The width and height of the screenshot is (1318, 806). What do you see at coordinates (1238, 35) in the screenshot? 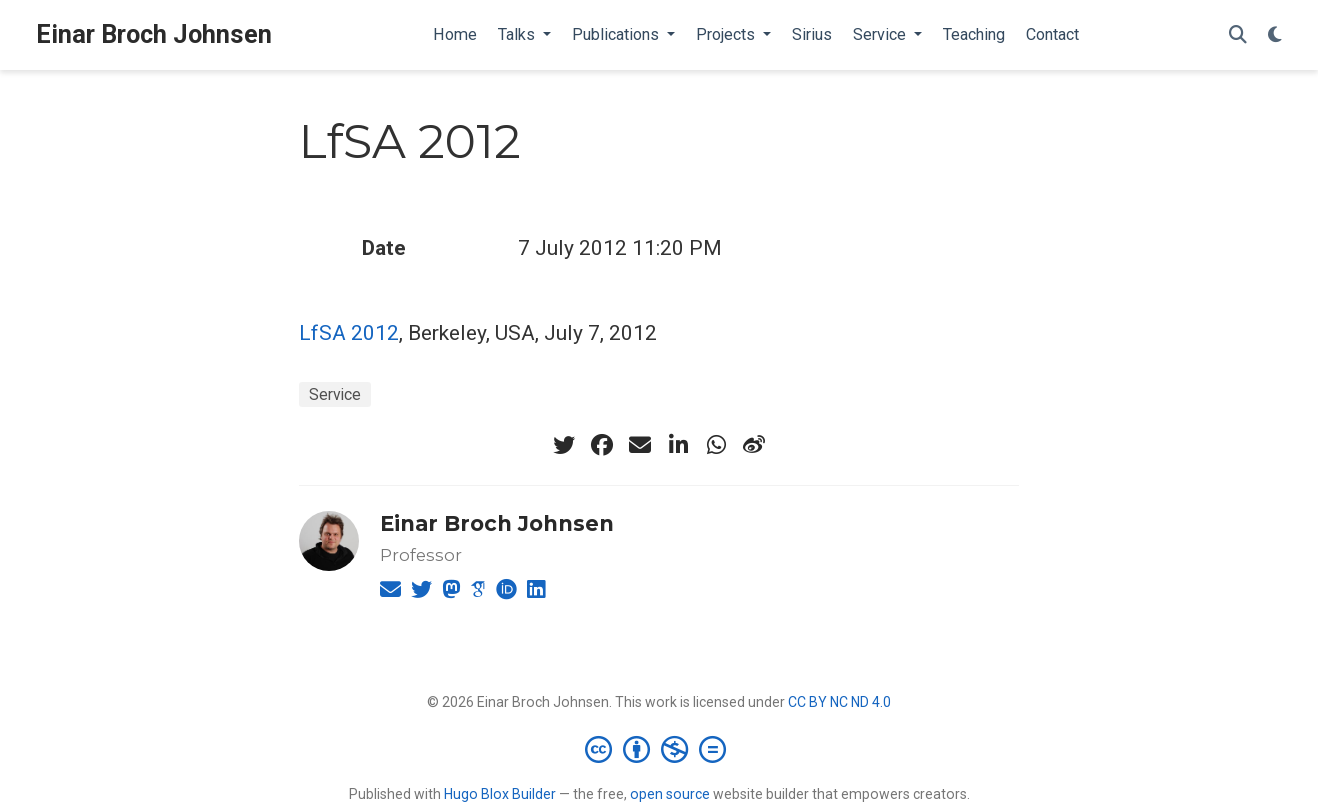
I see `[Search]` at bounding box center [1238, 35].